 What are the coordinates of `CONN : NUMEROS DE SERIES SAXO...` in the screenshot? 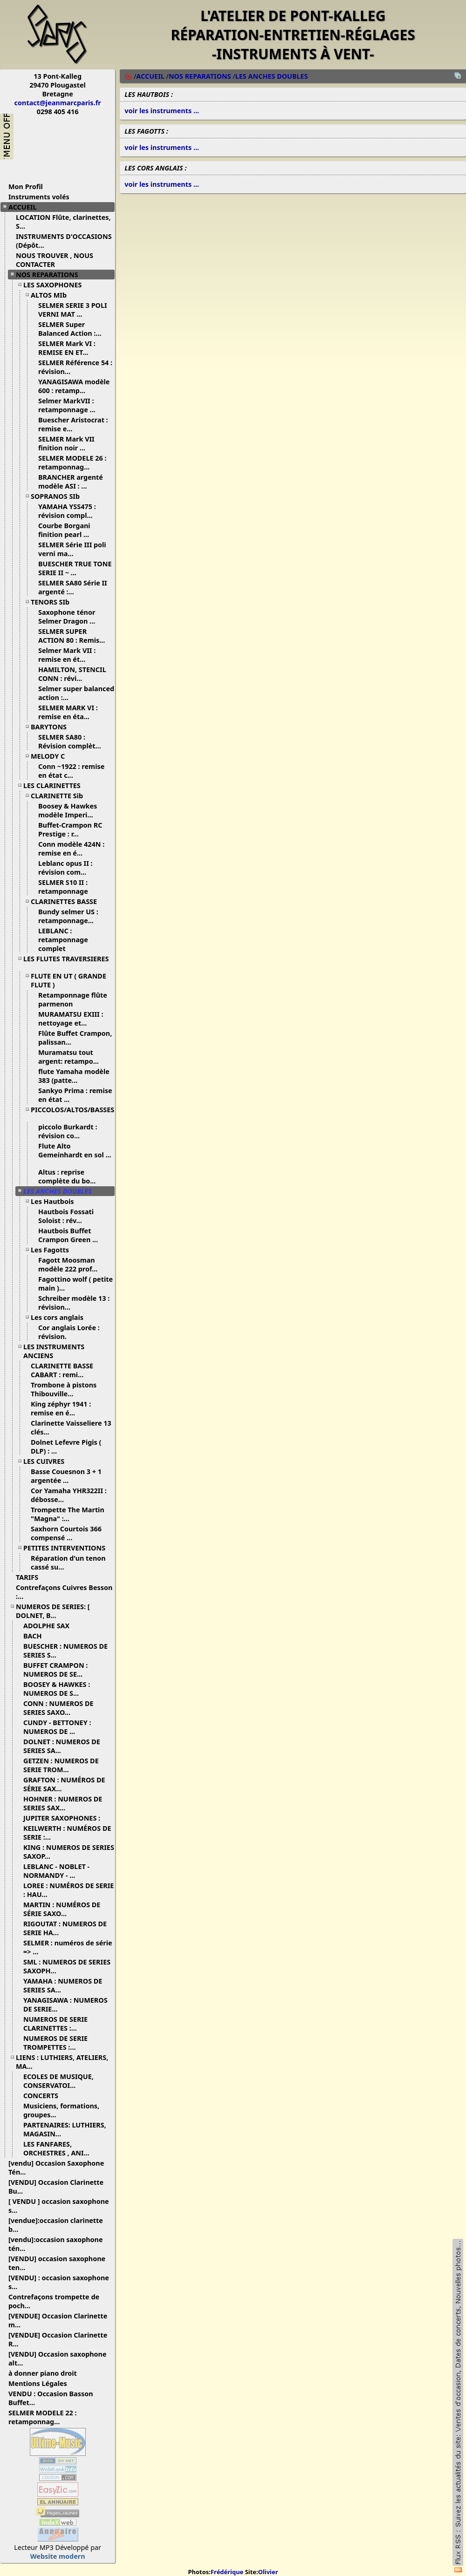 It's located at (58, 1708).